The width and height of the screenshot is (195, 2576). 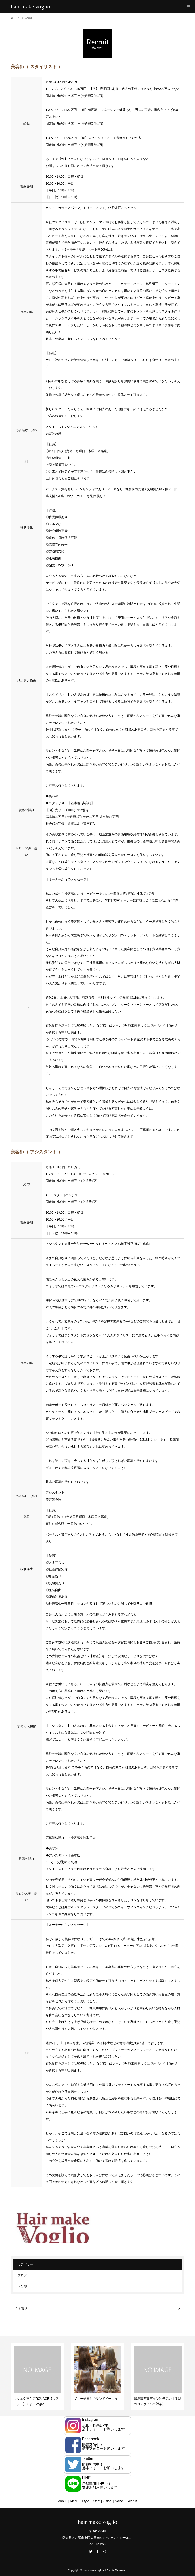 I want to click on Salon, so click(x=107, y=2501).